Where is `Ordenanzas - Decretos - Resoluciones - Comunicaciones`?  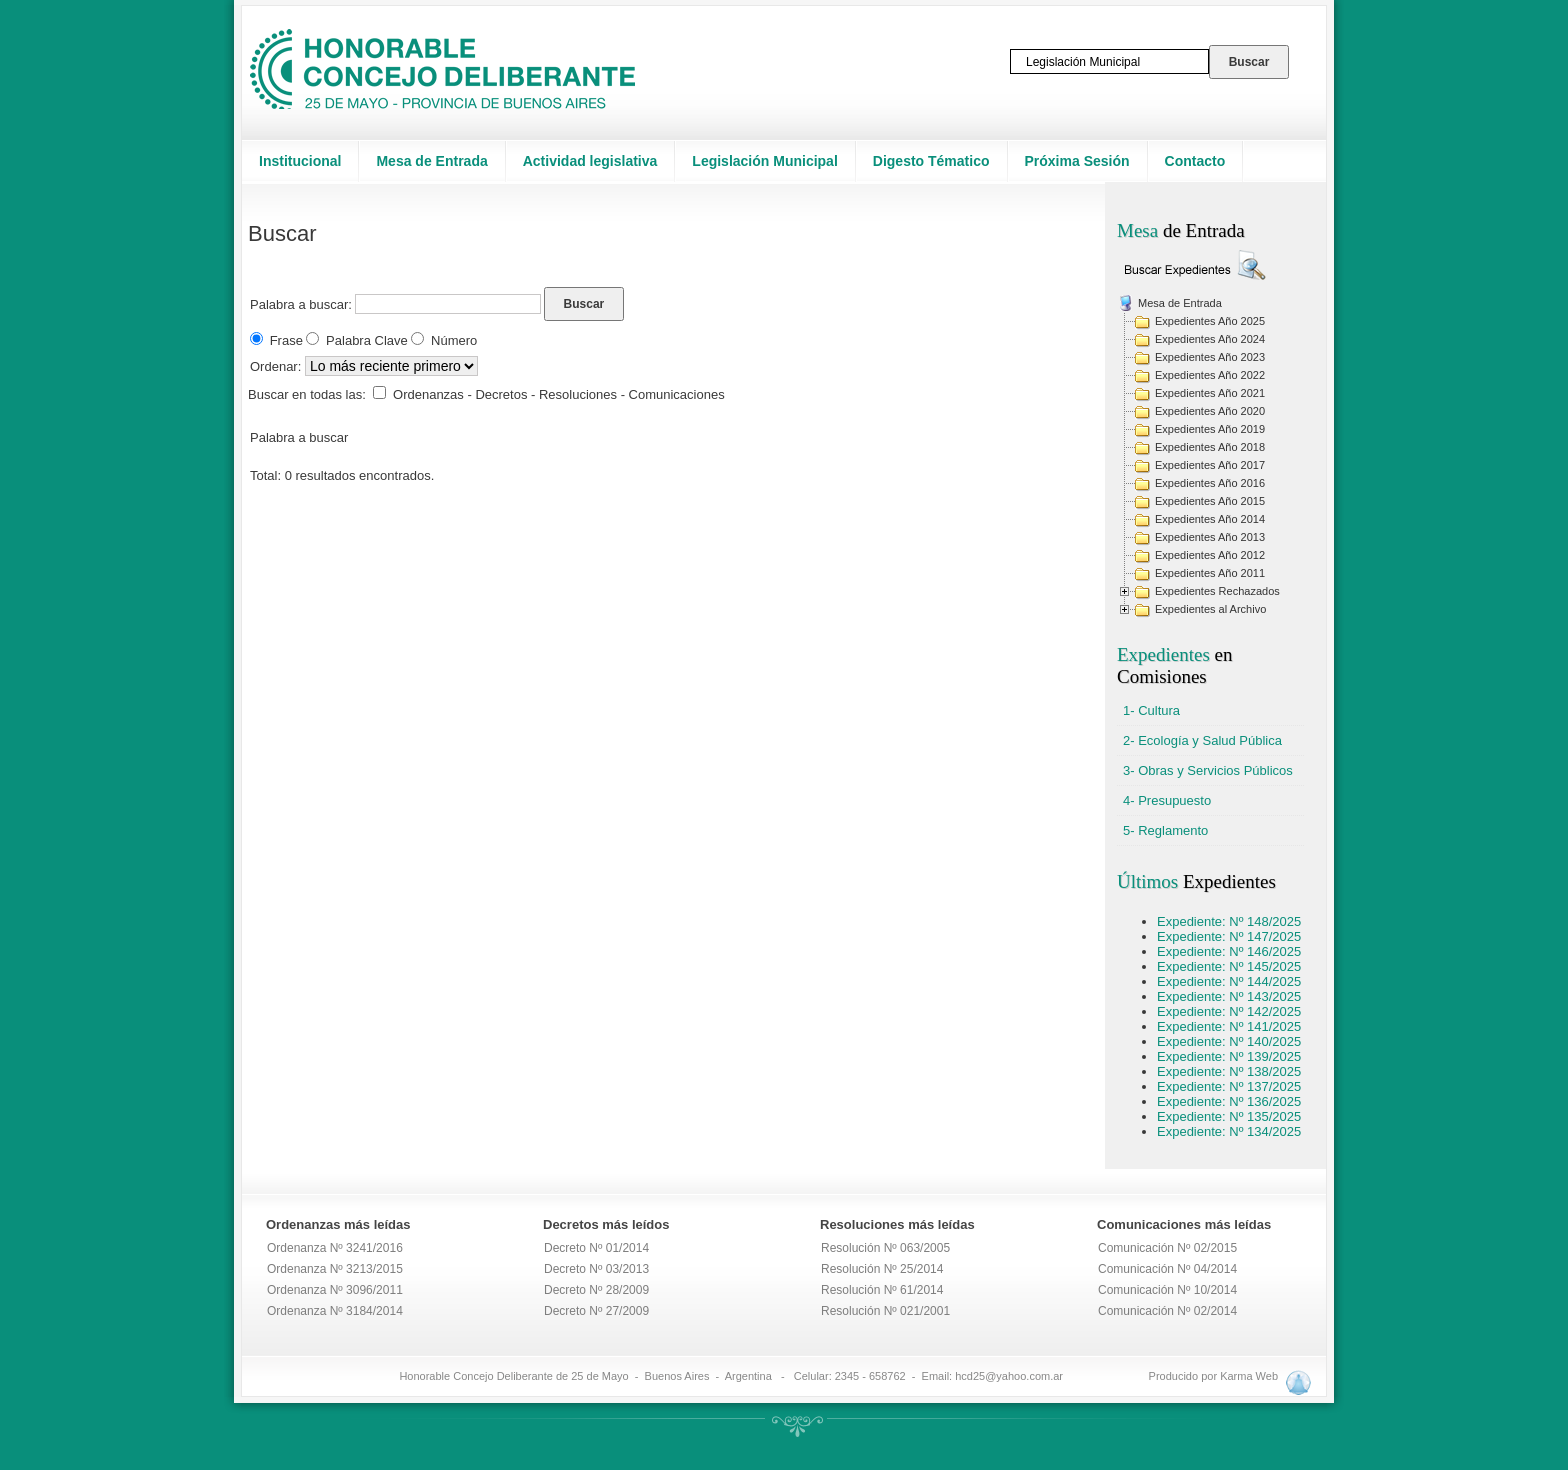 Ordenanzas - Decretos - Resoluciones - Comunicaciones is located at coordinates (559, 394).